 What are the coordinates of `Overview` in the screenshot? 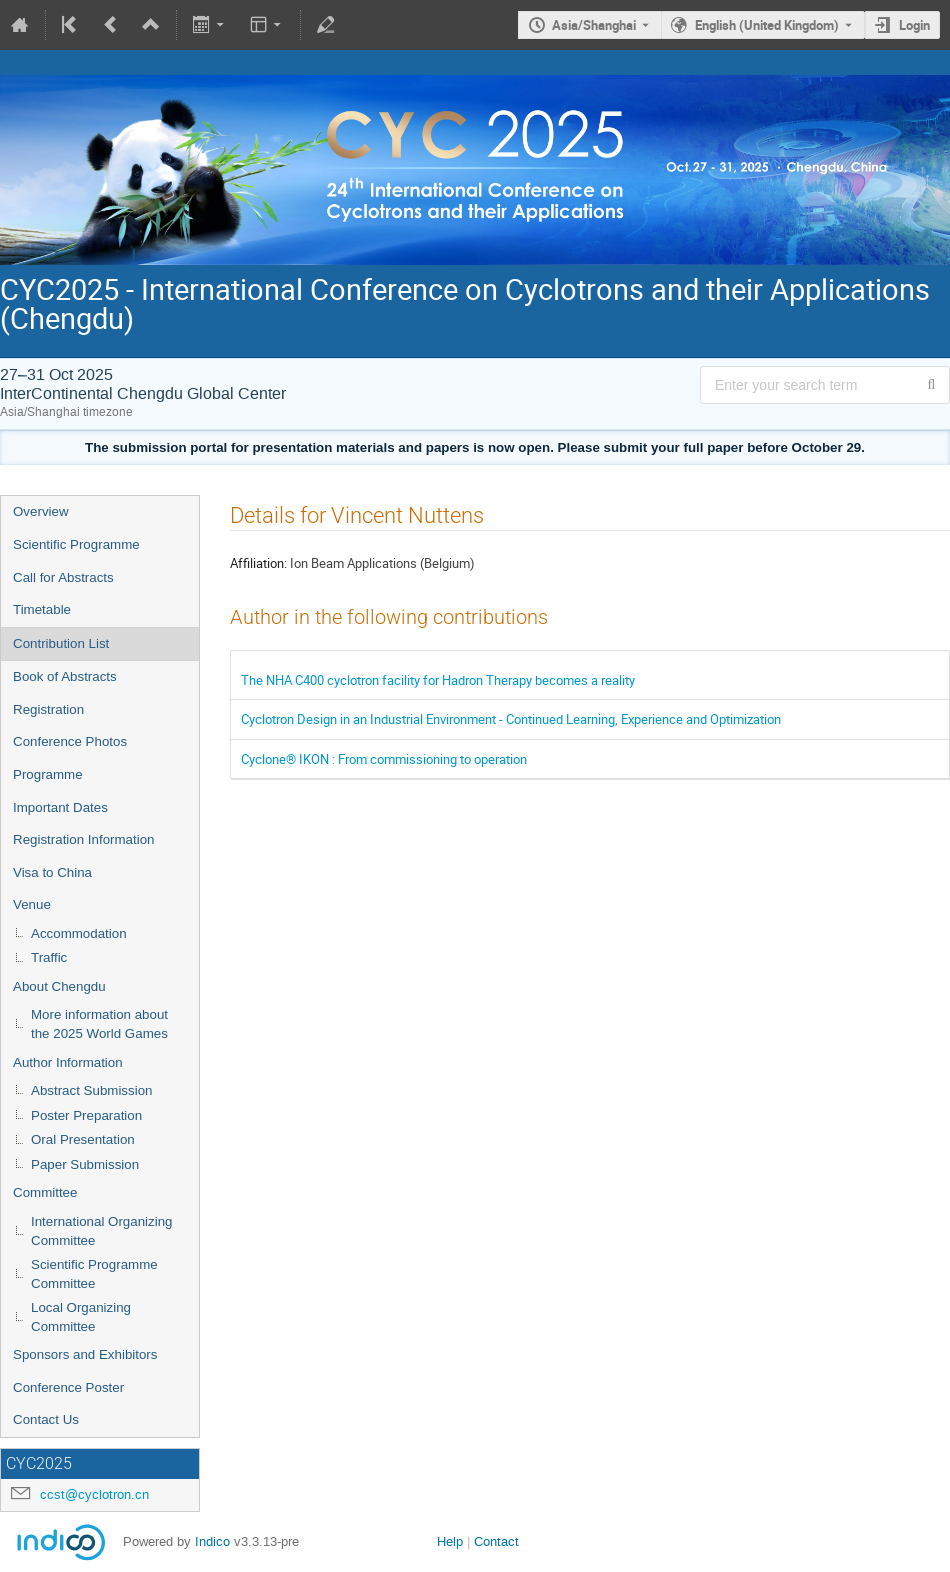 It's located at (41, 511).